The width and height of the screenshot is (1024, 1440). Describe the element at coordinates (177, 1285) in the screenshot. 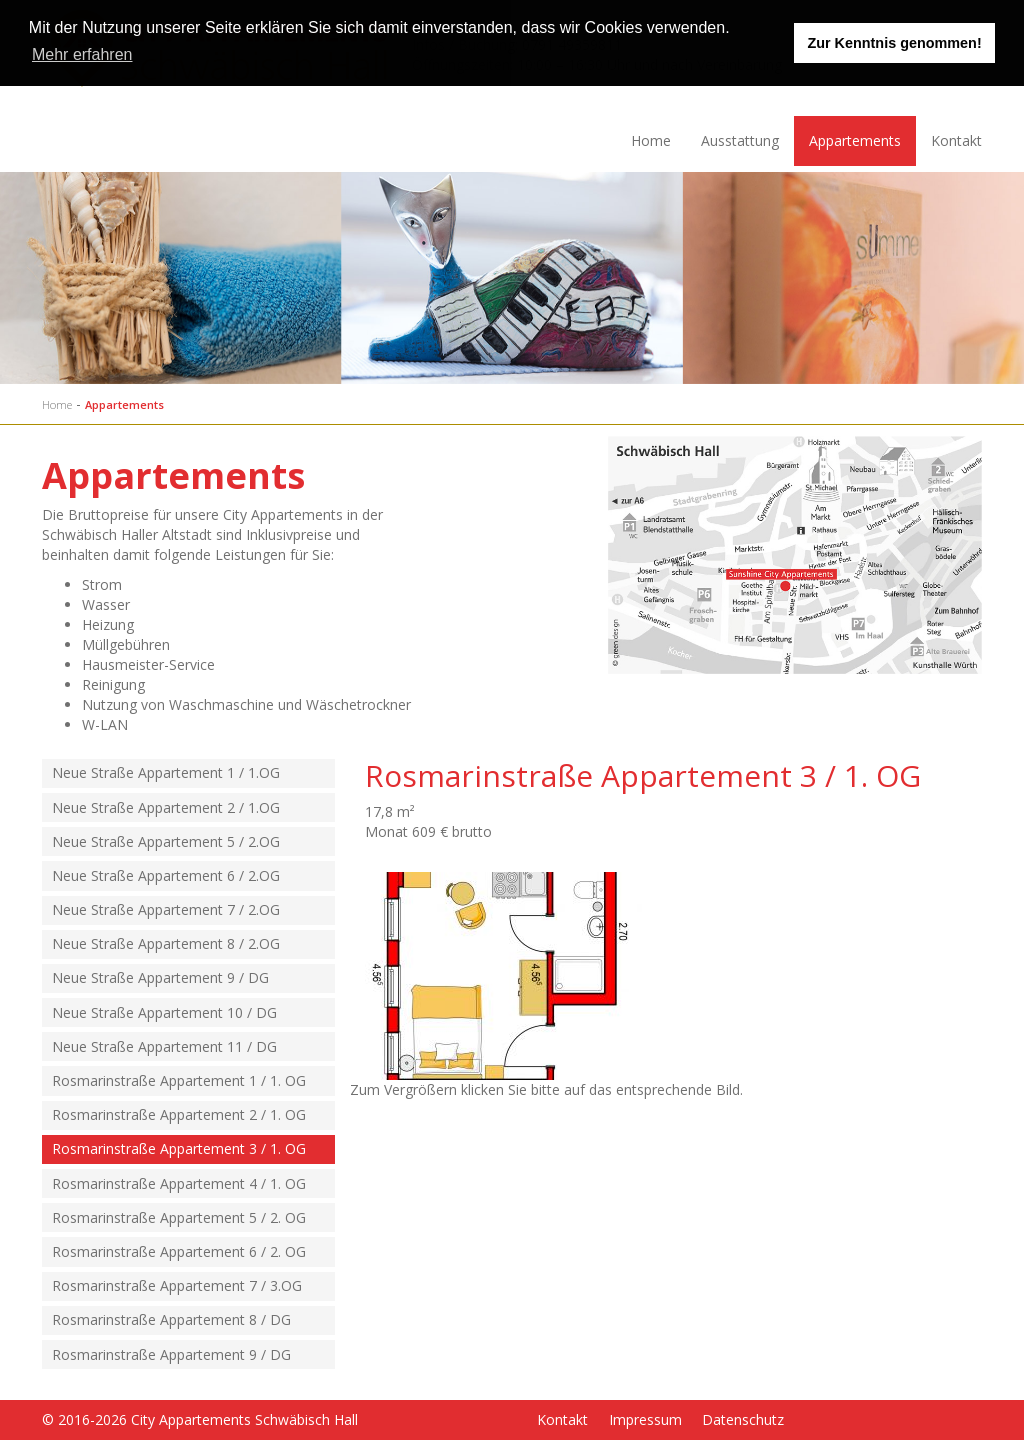

I see `Rosmarinstraße Appartement 7 / 3.OG` at that location.